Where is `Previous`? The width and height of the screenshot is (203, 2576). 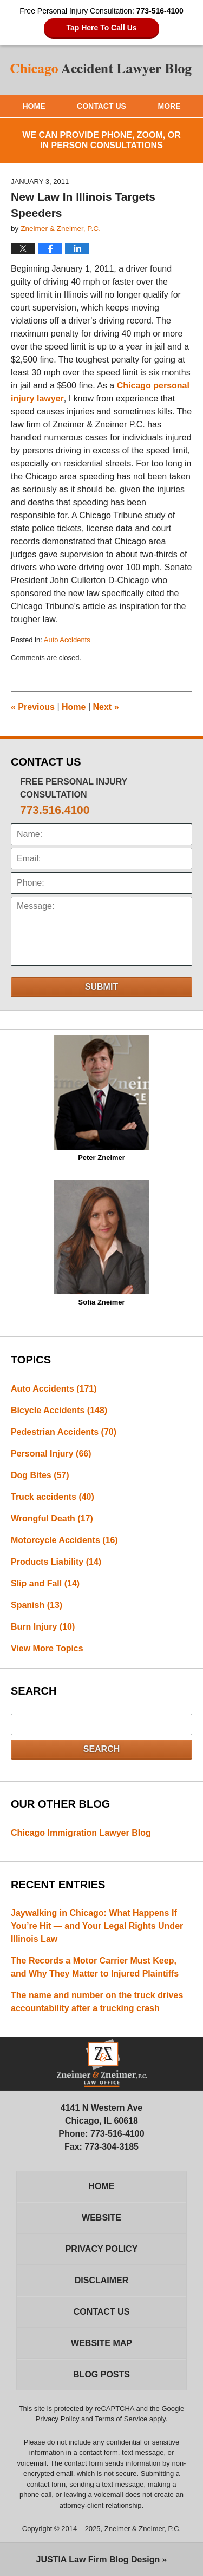 Previous is located at coordinates (33, 706).